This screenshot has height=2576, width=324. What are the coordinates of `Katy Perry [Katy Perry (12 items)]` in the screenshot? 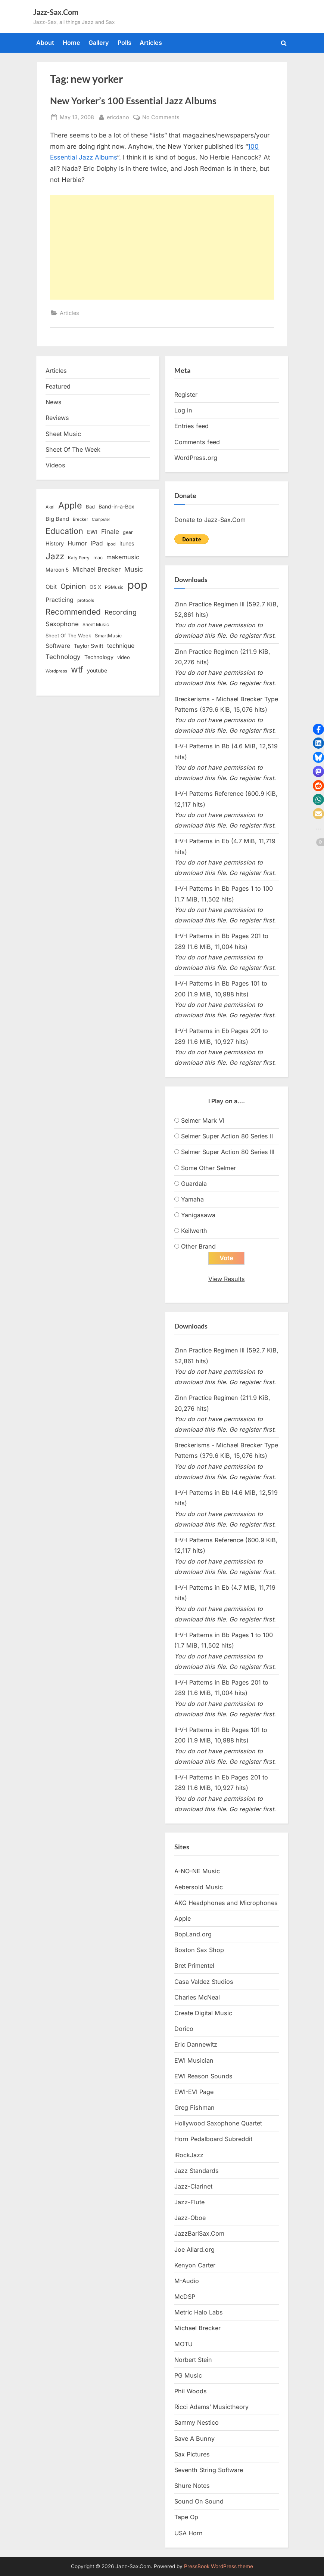 It's located at (79, 557).